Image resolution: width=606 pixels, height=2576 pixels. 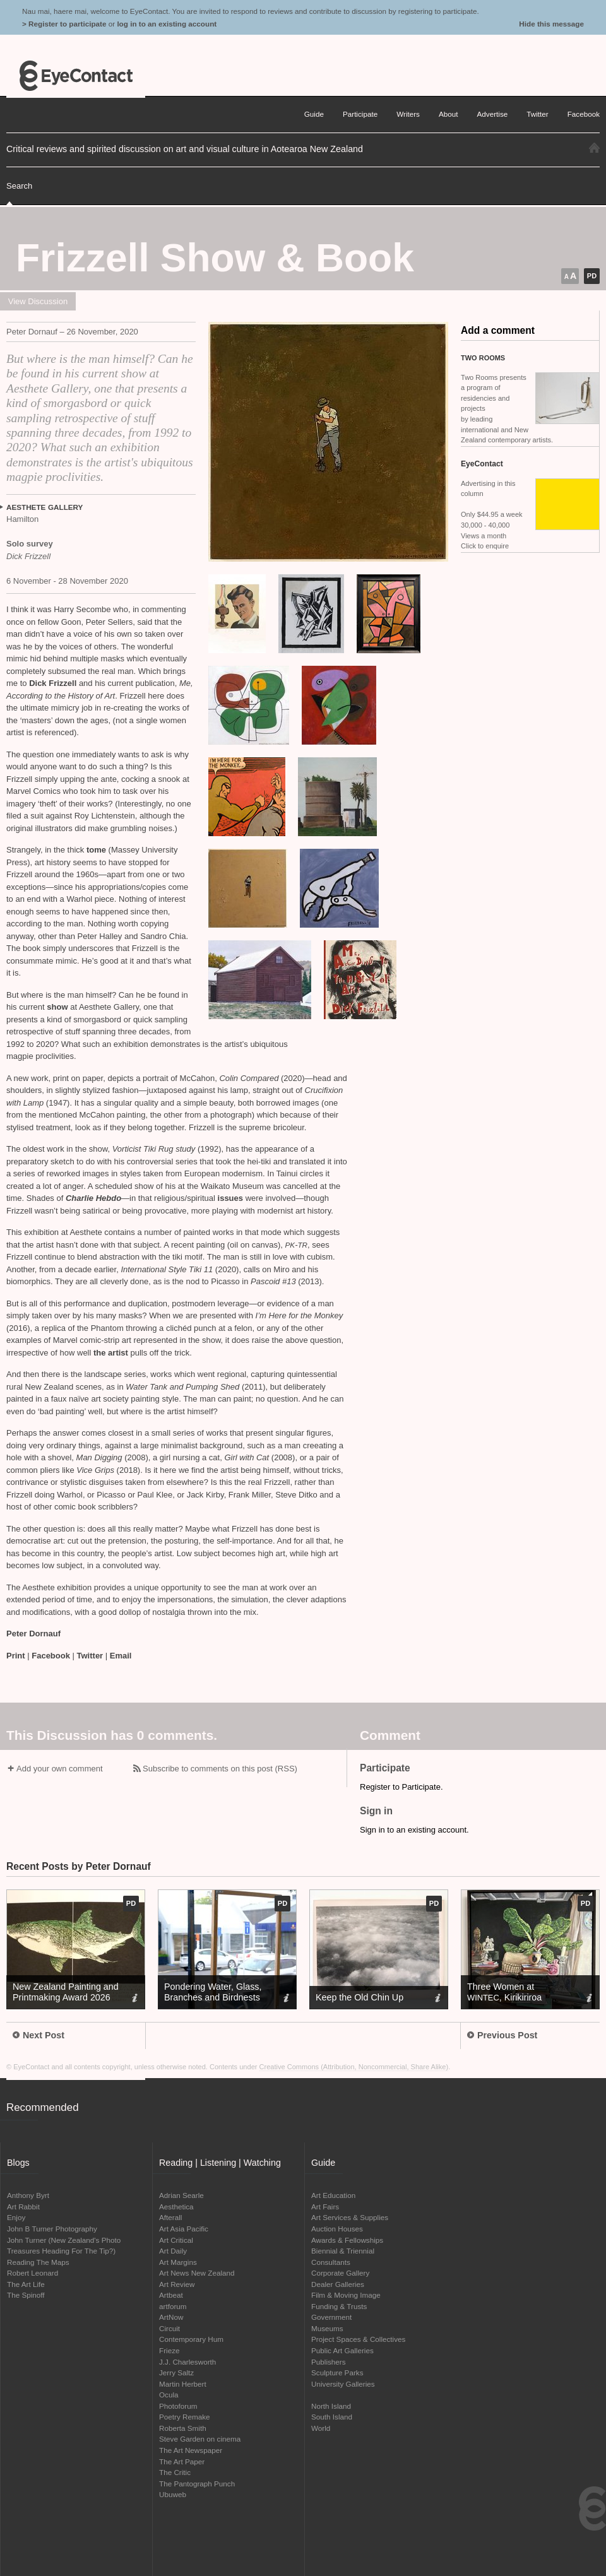 What do you see at coordinates (346, 2295) in the screenshot?
I see `Film & Moving Image` at bounding box center [346, 2295].